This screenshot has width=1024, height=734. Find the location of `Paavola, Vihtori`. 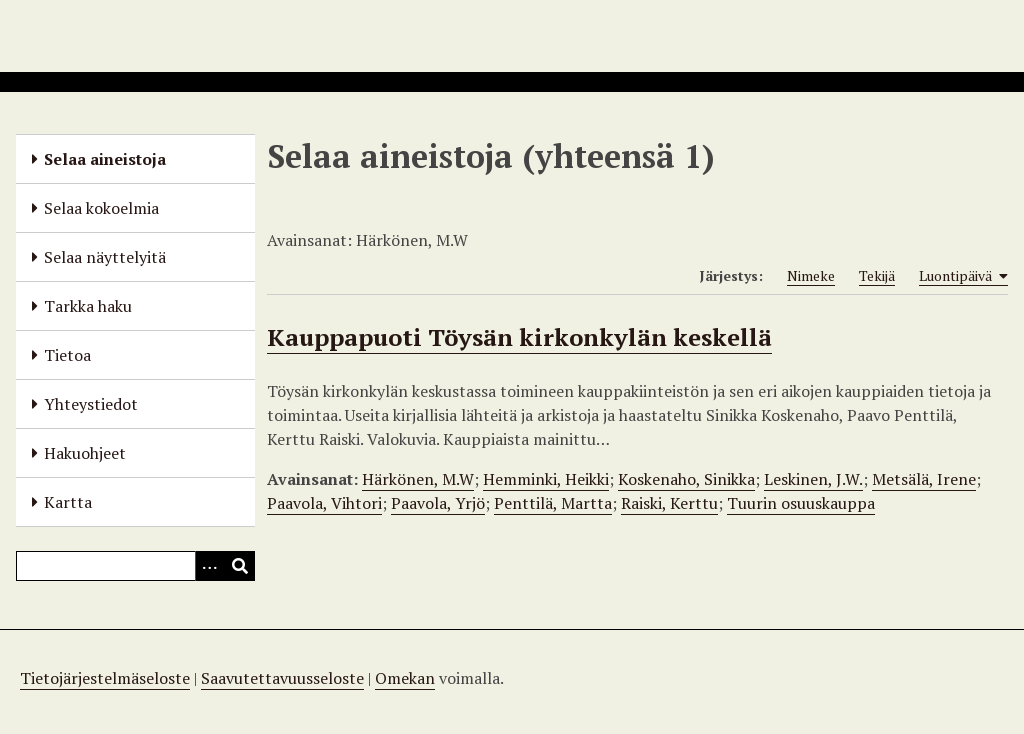

Paavola, Vihtori is located at coordinates (324, 503).